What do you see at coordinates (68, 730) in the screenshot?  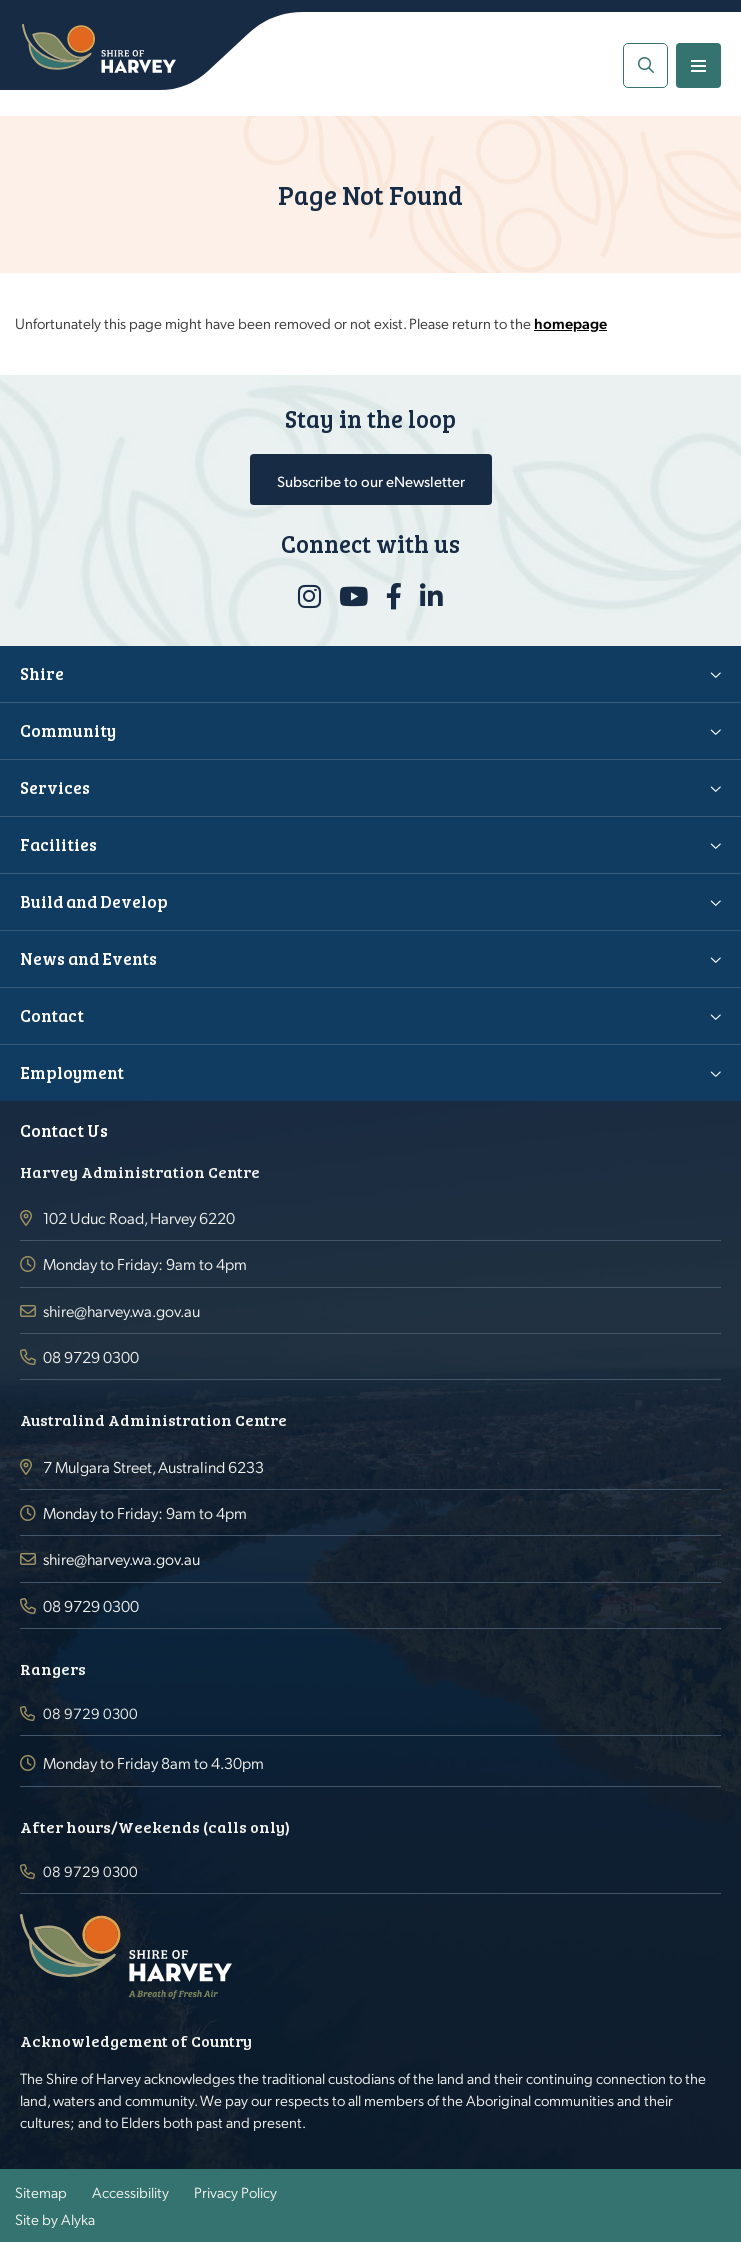 I see `Community` at bounding box center [68, 730].